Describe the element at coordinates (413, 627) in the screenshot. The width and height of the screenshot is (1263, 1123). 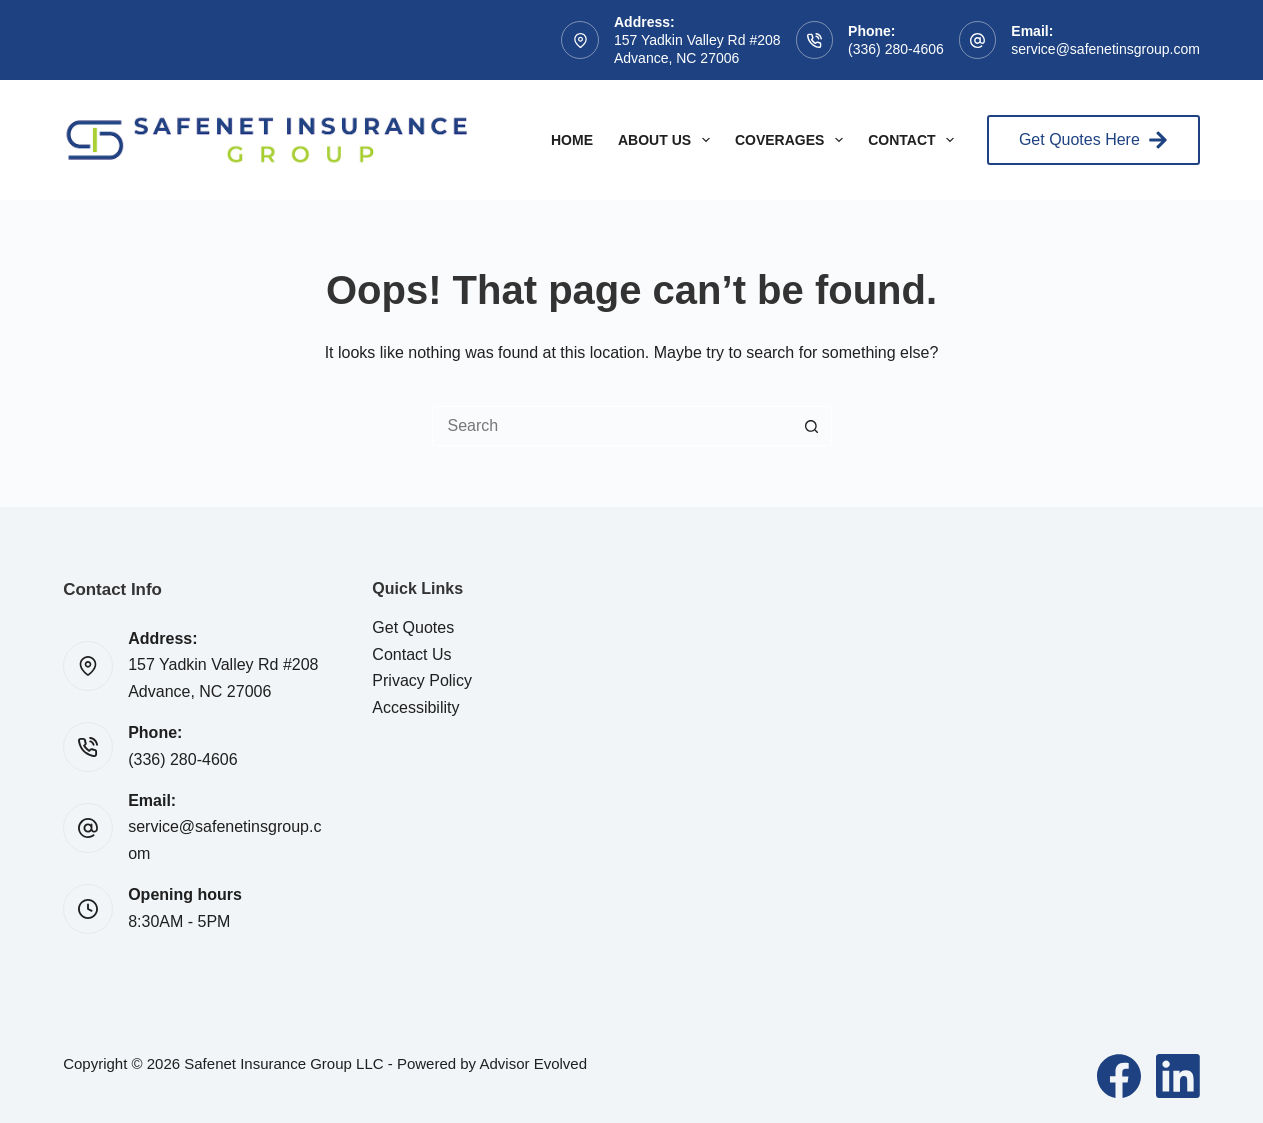
I see `Get Quotes` at that location.